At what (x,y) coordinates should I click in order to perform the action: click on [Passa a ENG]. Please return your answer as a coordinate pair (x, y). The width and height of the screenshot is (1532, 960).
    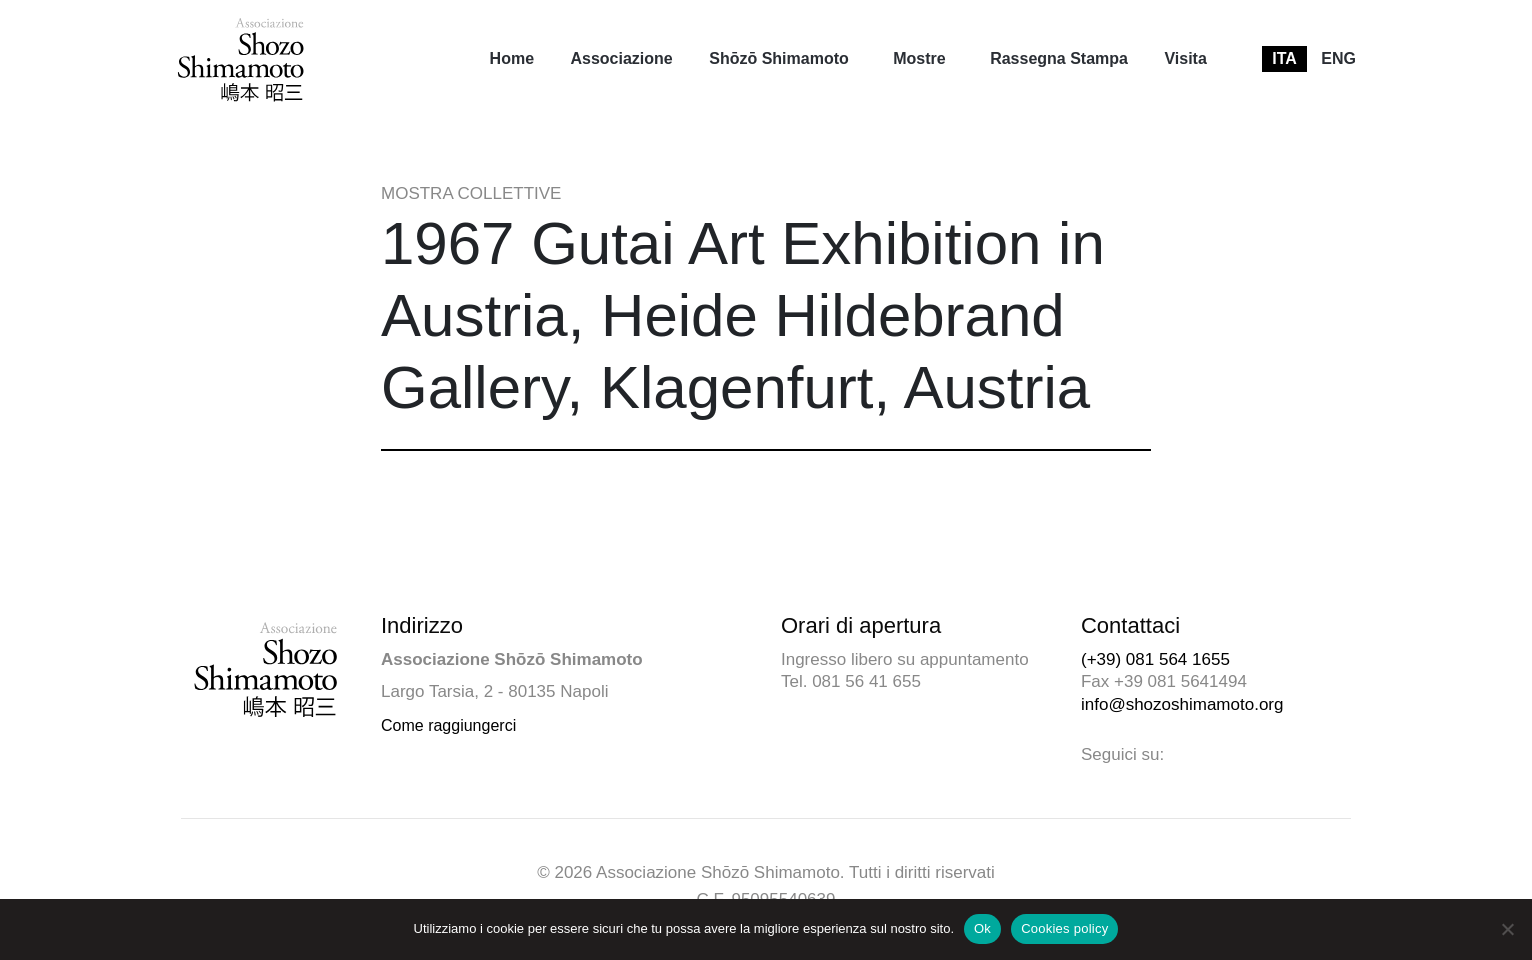
    Looking at the image, I should click on (1338, 59).